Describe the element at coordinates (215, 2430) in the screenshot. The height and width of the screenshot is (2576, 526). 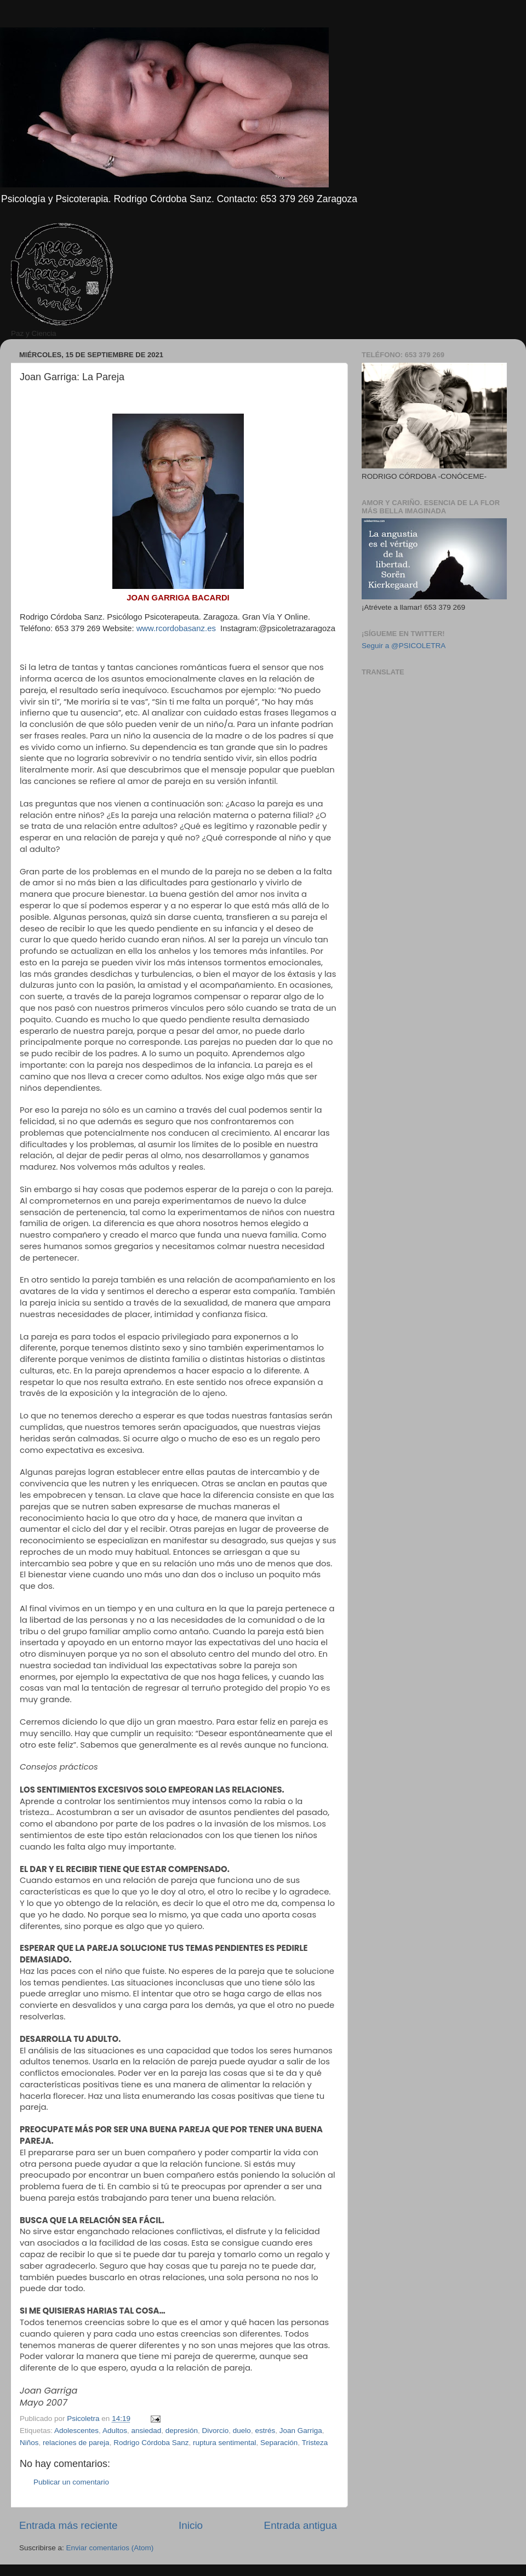
I see `Divorcio` at that location.